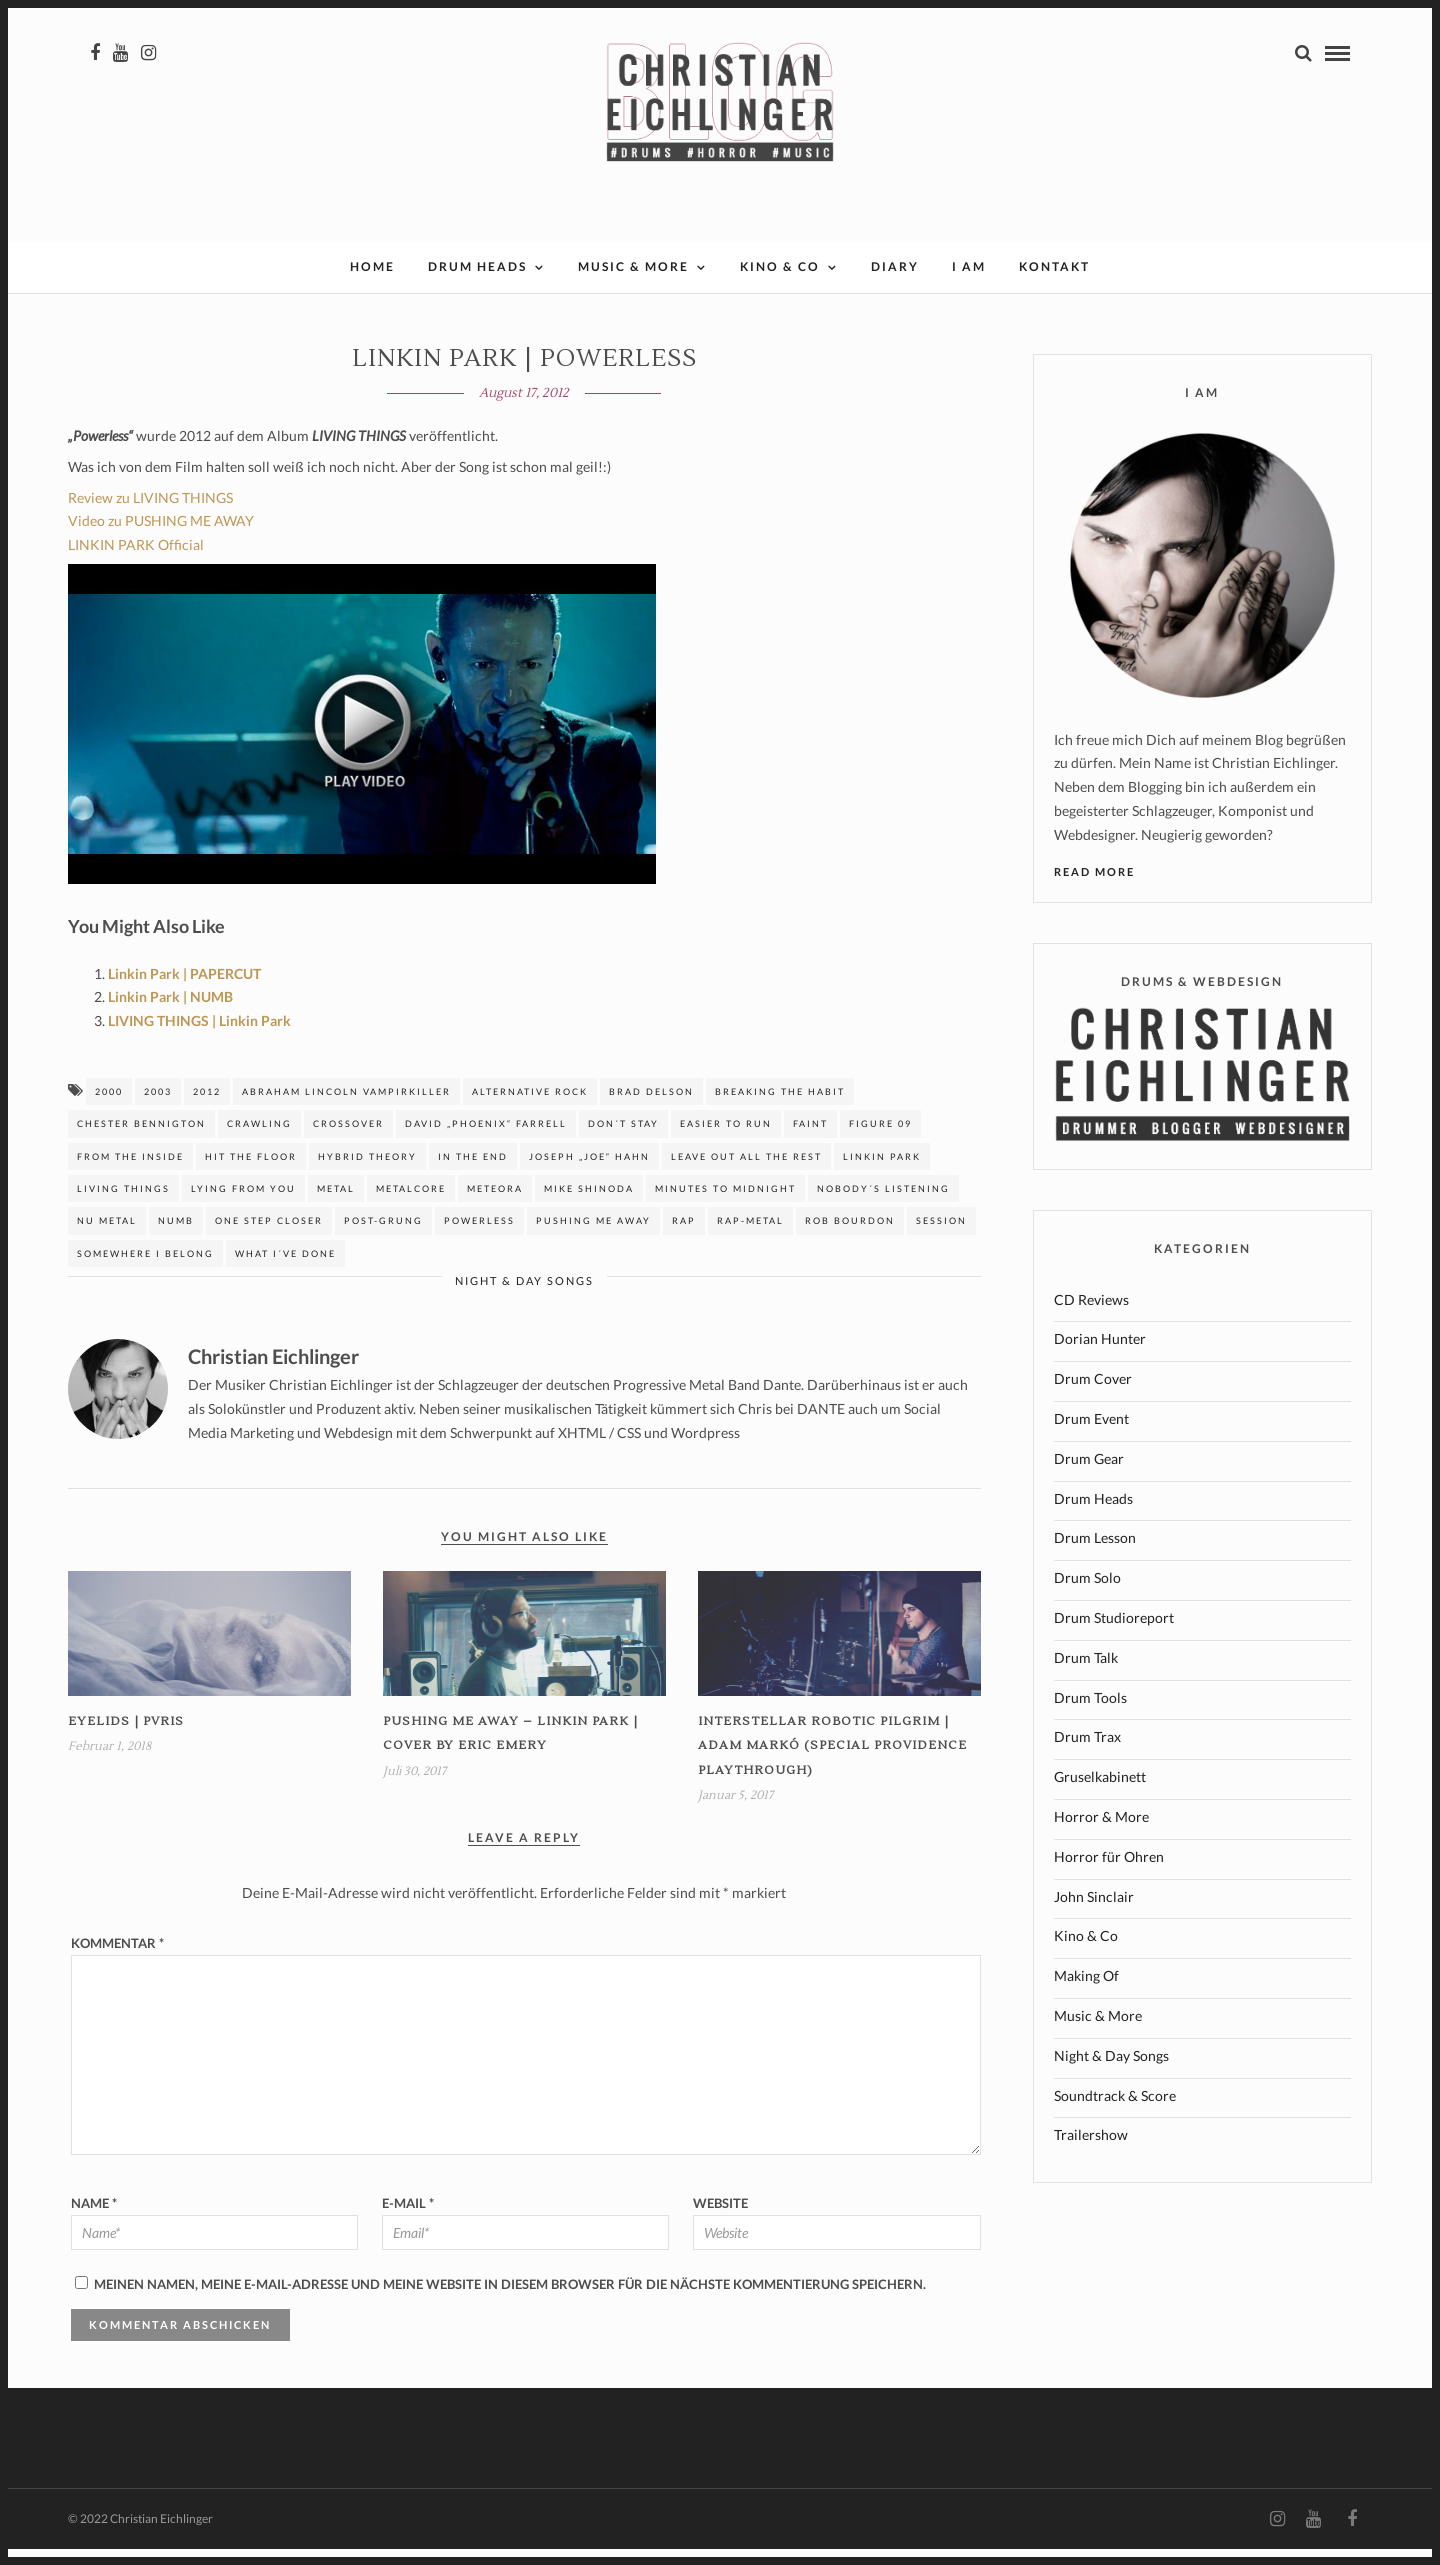 This screenshot has height=2565, width=1440. What do you see at coordinates (130, 1172) in the screenshot?
I see `from the inside` at bounding box center [130, 1172].